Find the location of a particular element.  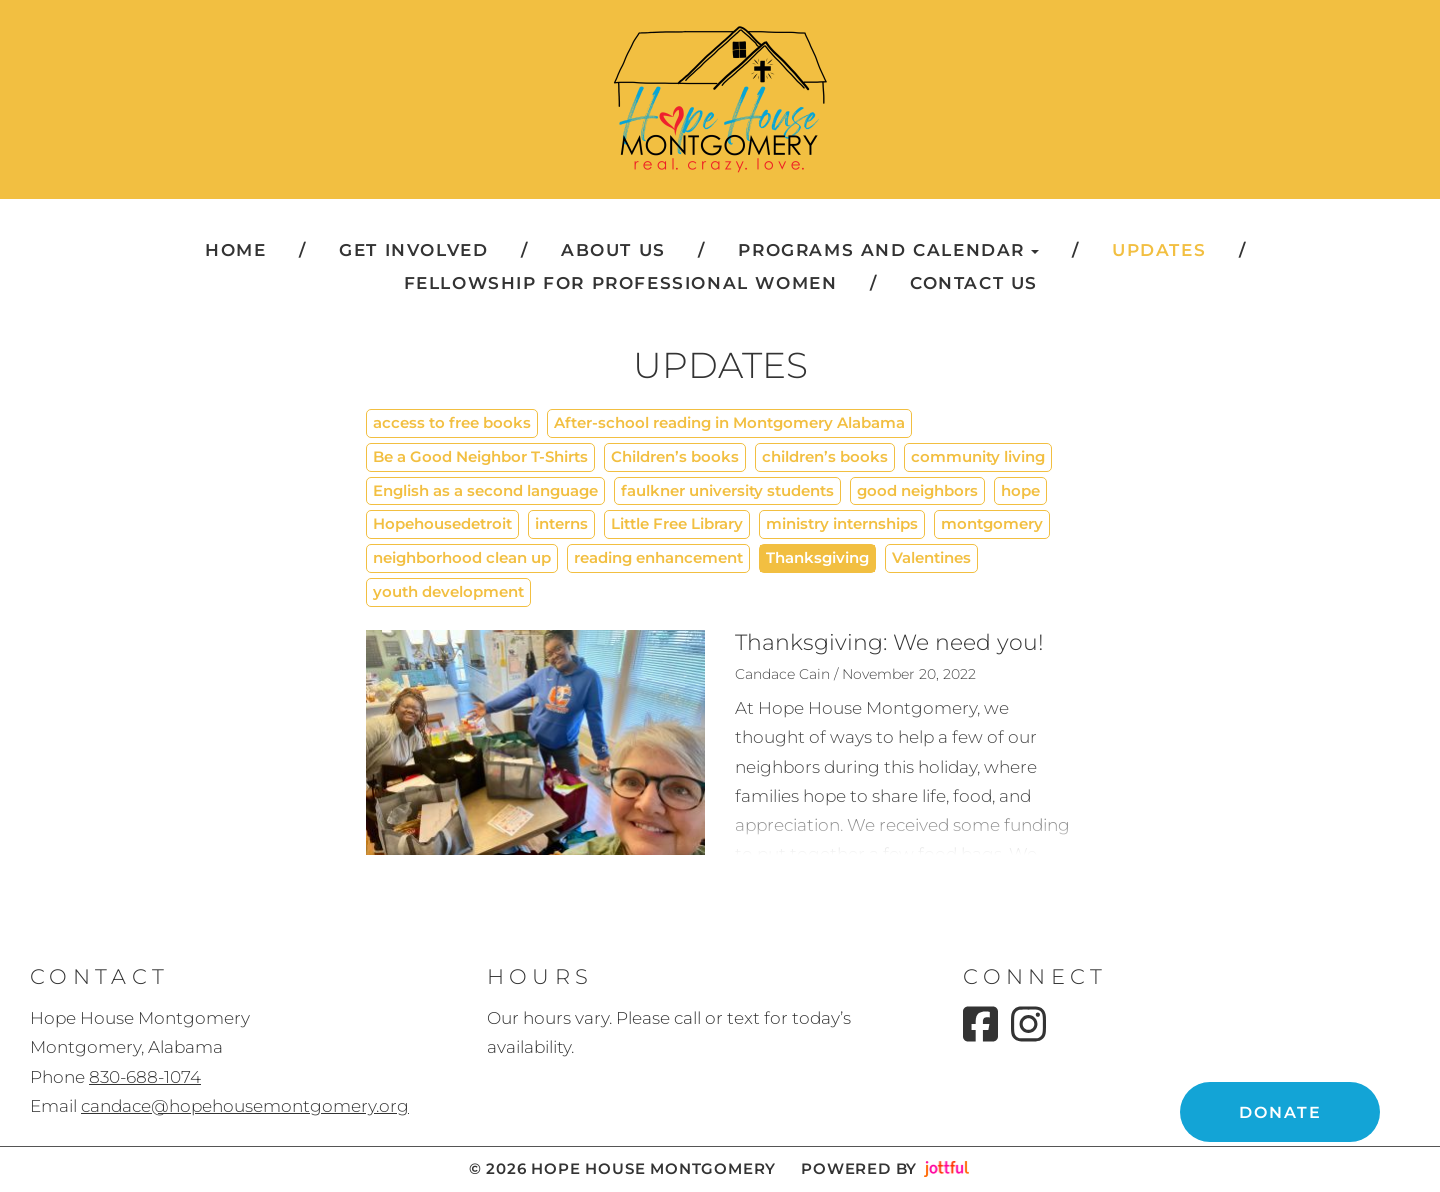

Hopehousedetroit is located at coordinates (442, 523).